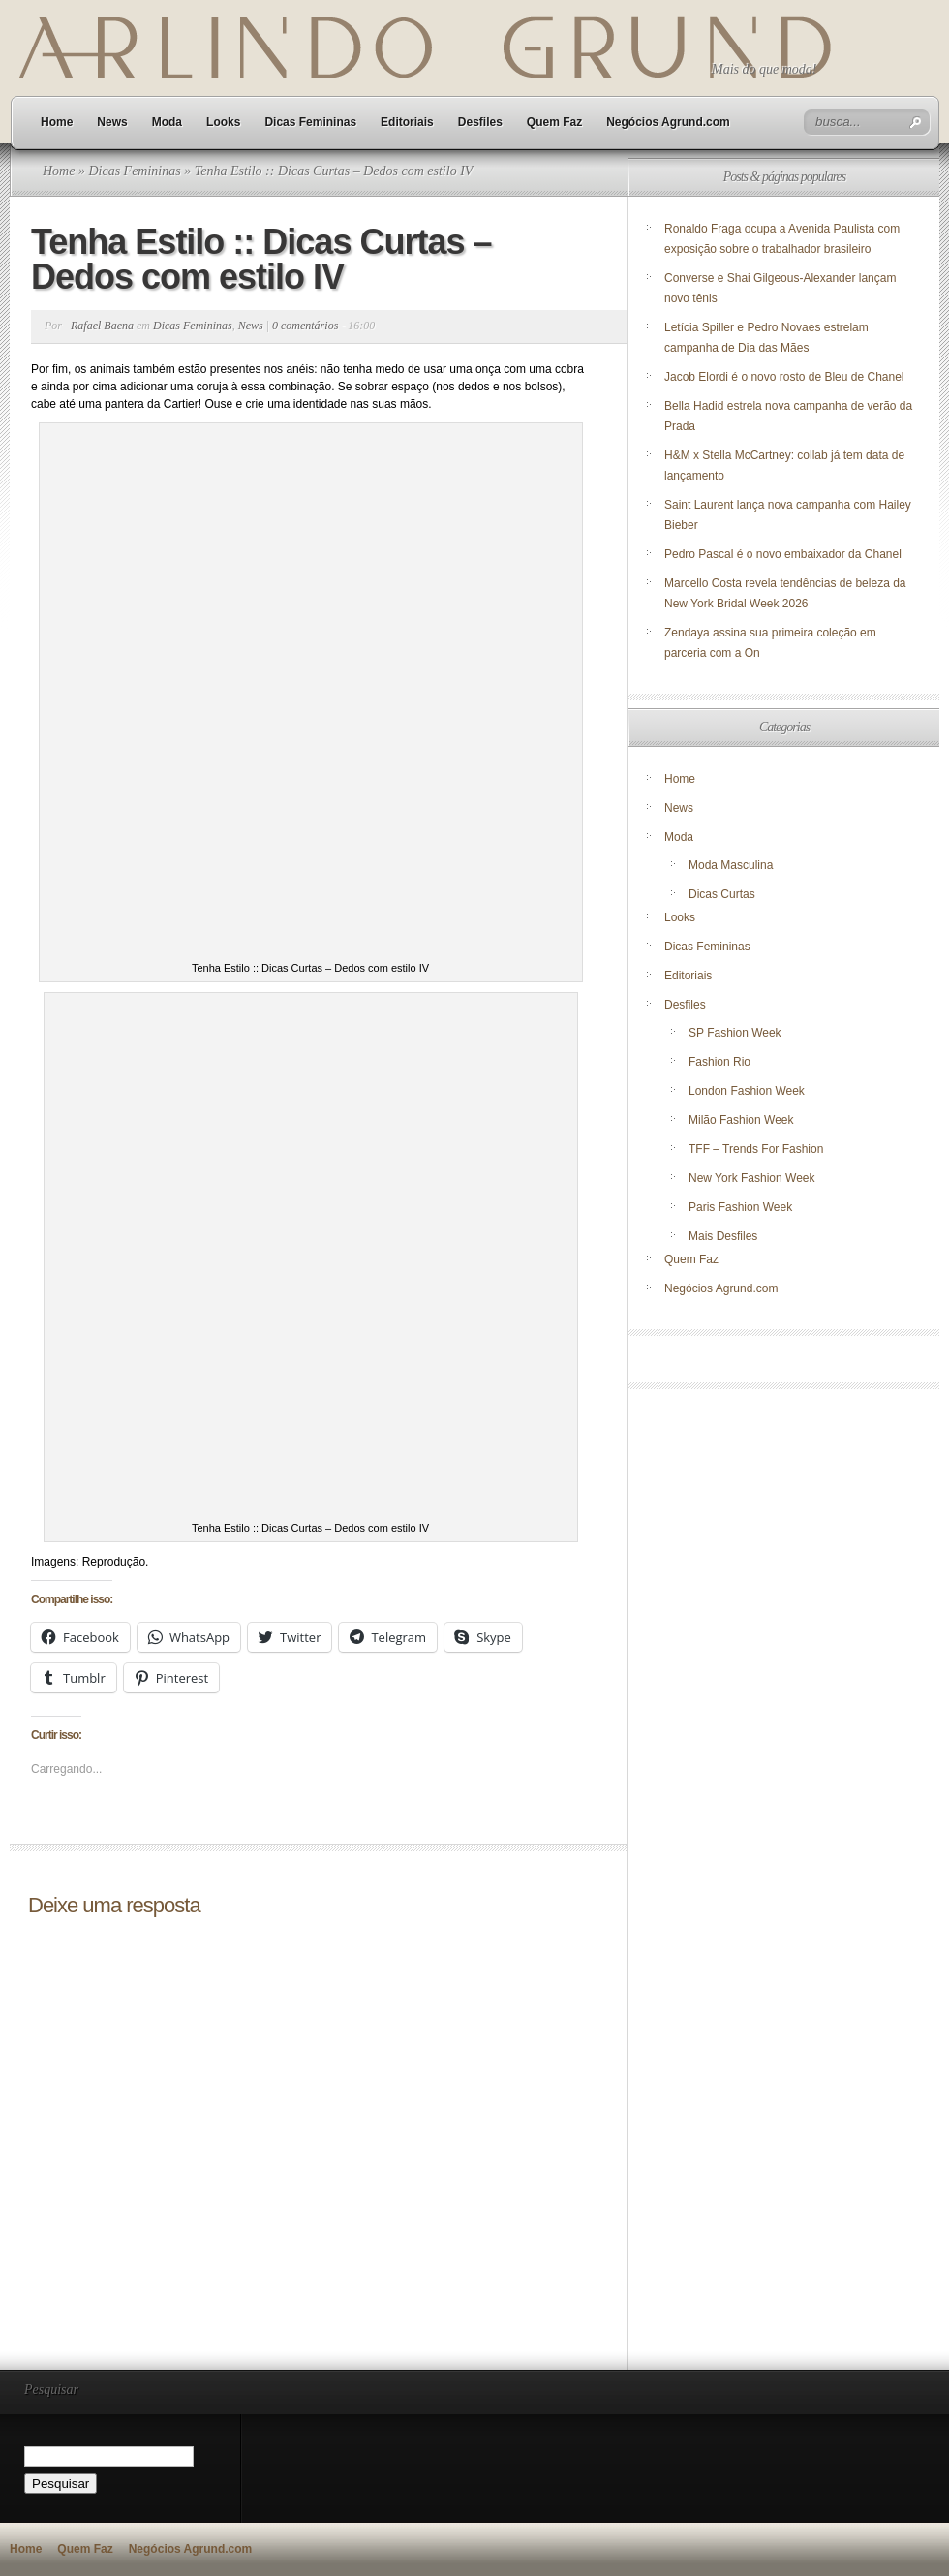  What do you see at coordinates (784, 554) in the screenshot?
I see `Pedro Pascal é o novo embaixador da Chanel` at bounding box center [784, 554].